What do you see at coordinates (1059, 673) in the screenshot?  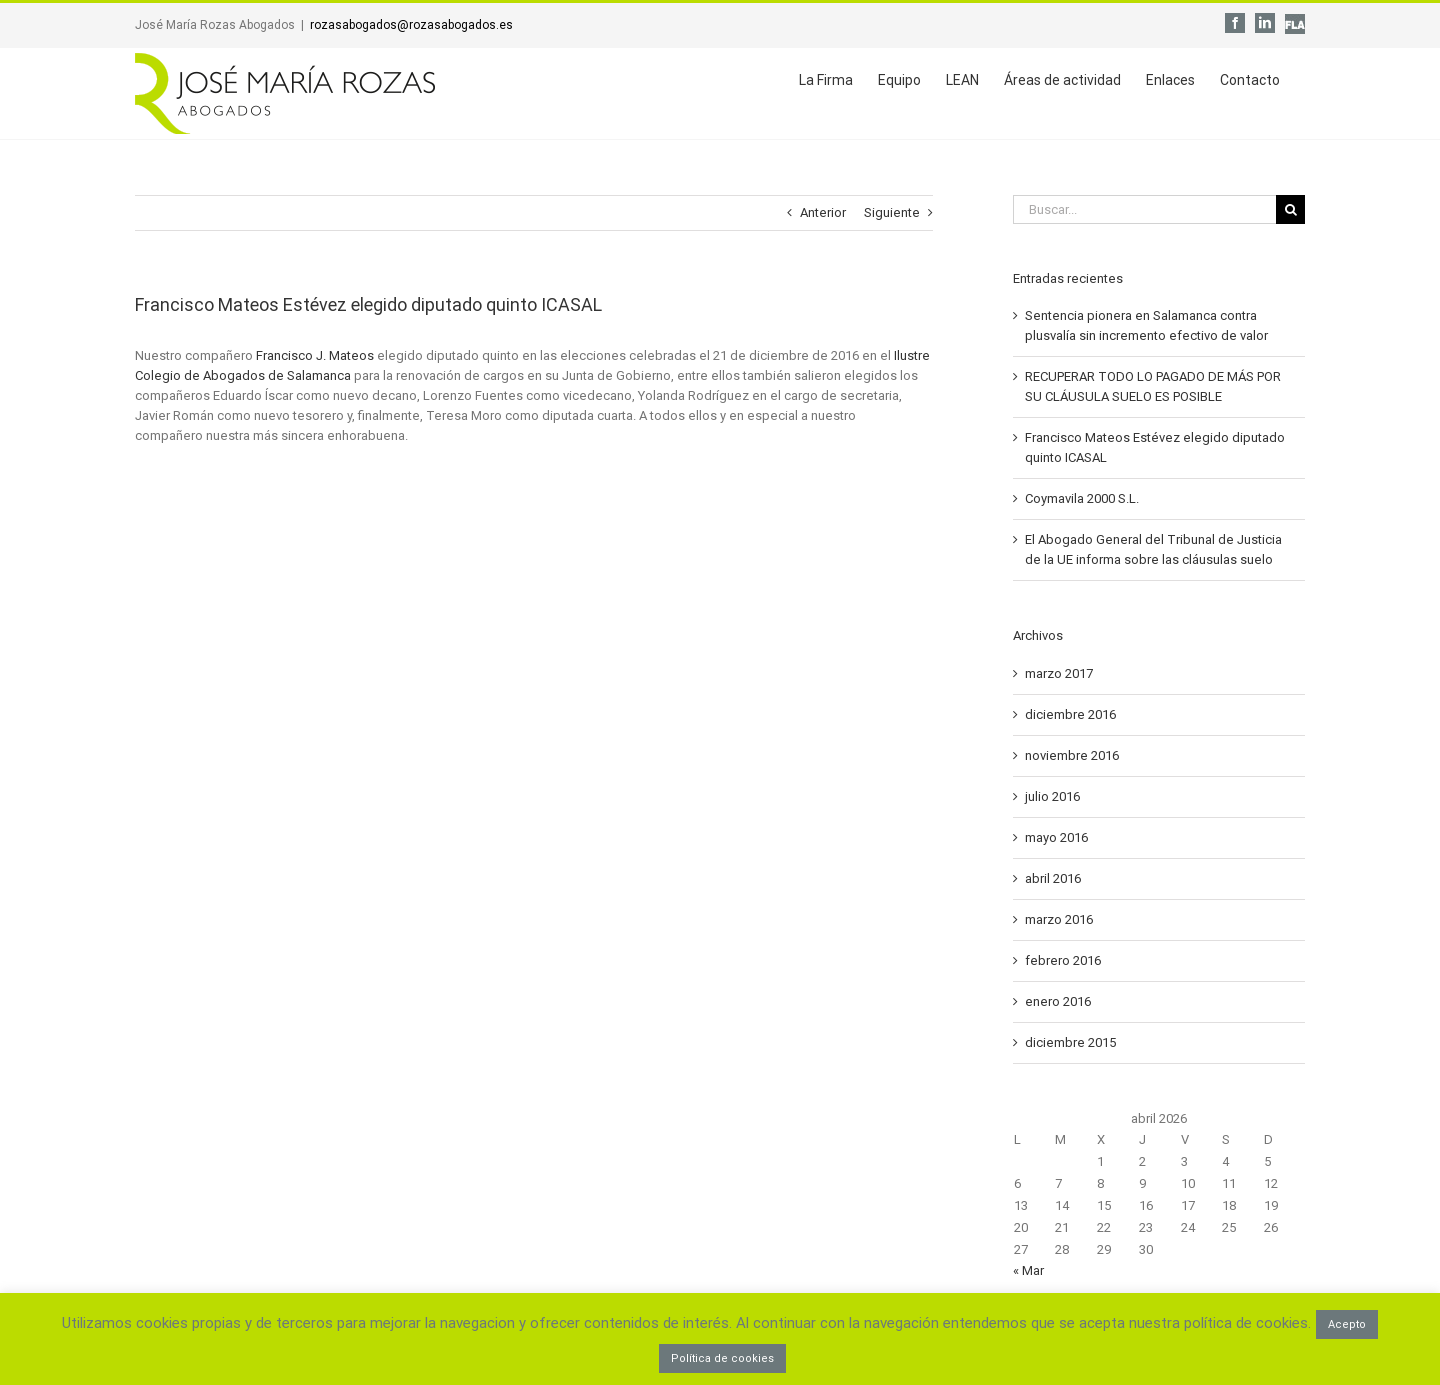 I see `marzo 2017` at bounding box center [1059, 673].